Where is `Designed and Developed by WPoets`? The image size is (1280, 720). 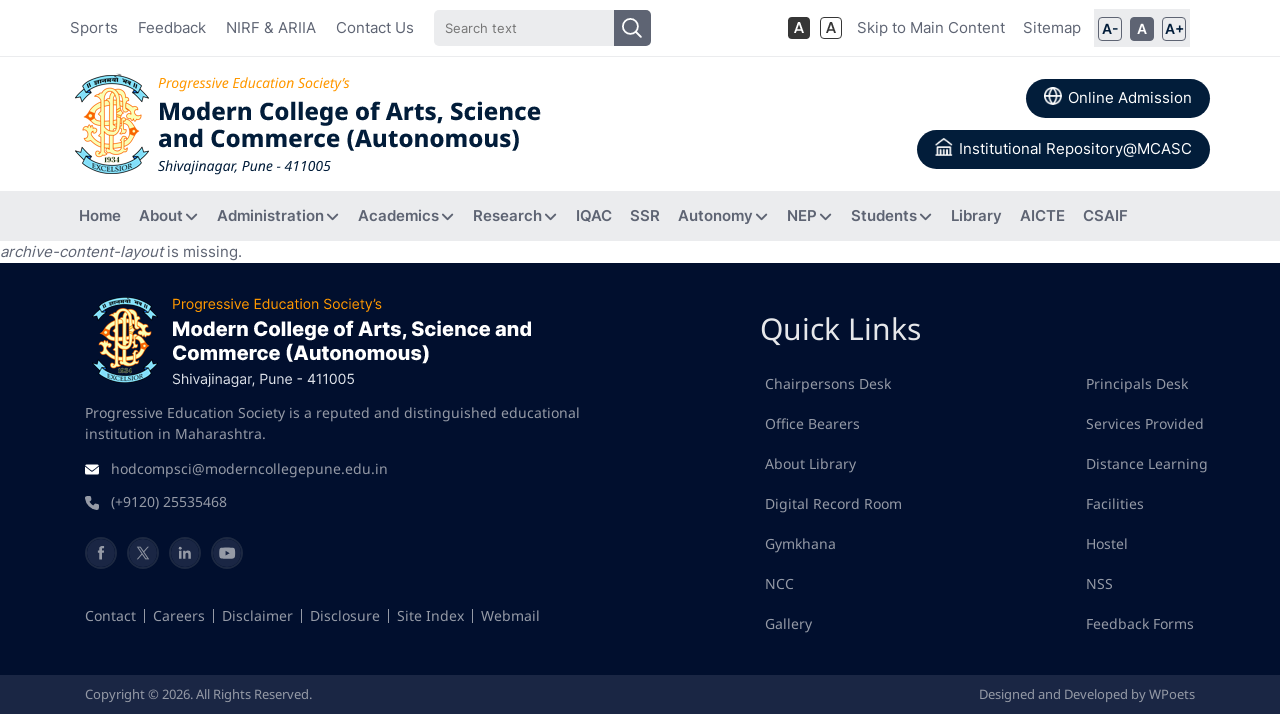
Designed and Developed by WPoets is located at coordinates (1087, 694).